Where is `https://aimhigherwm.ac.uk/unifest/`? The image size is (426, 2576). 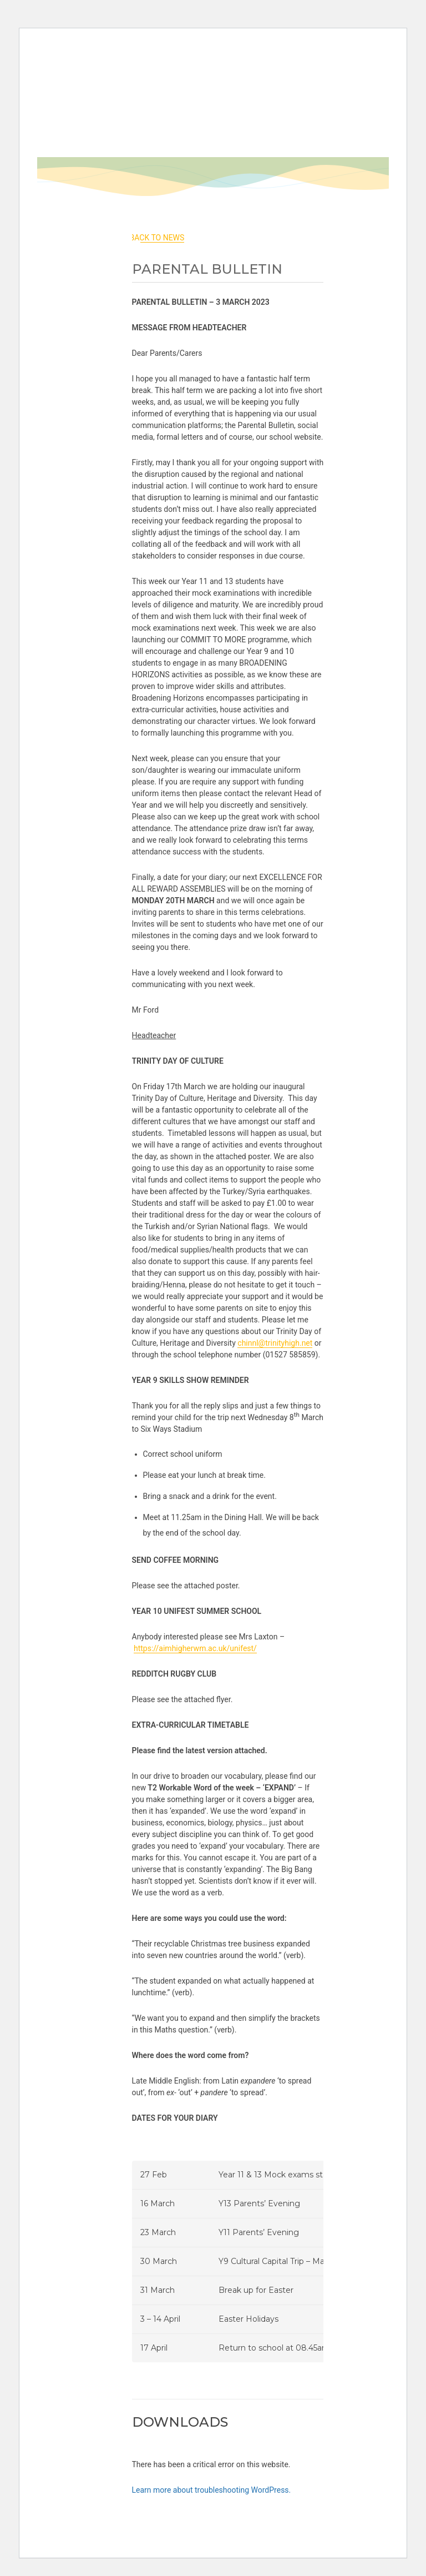
https://aimhigherwm.ac.uk/unifest/ is located at coordinates (195, 1648).